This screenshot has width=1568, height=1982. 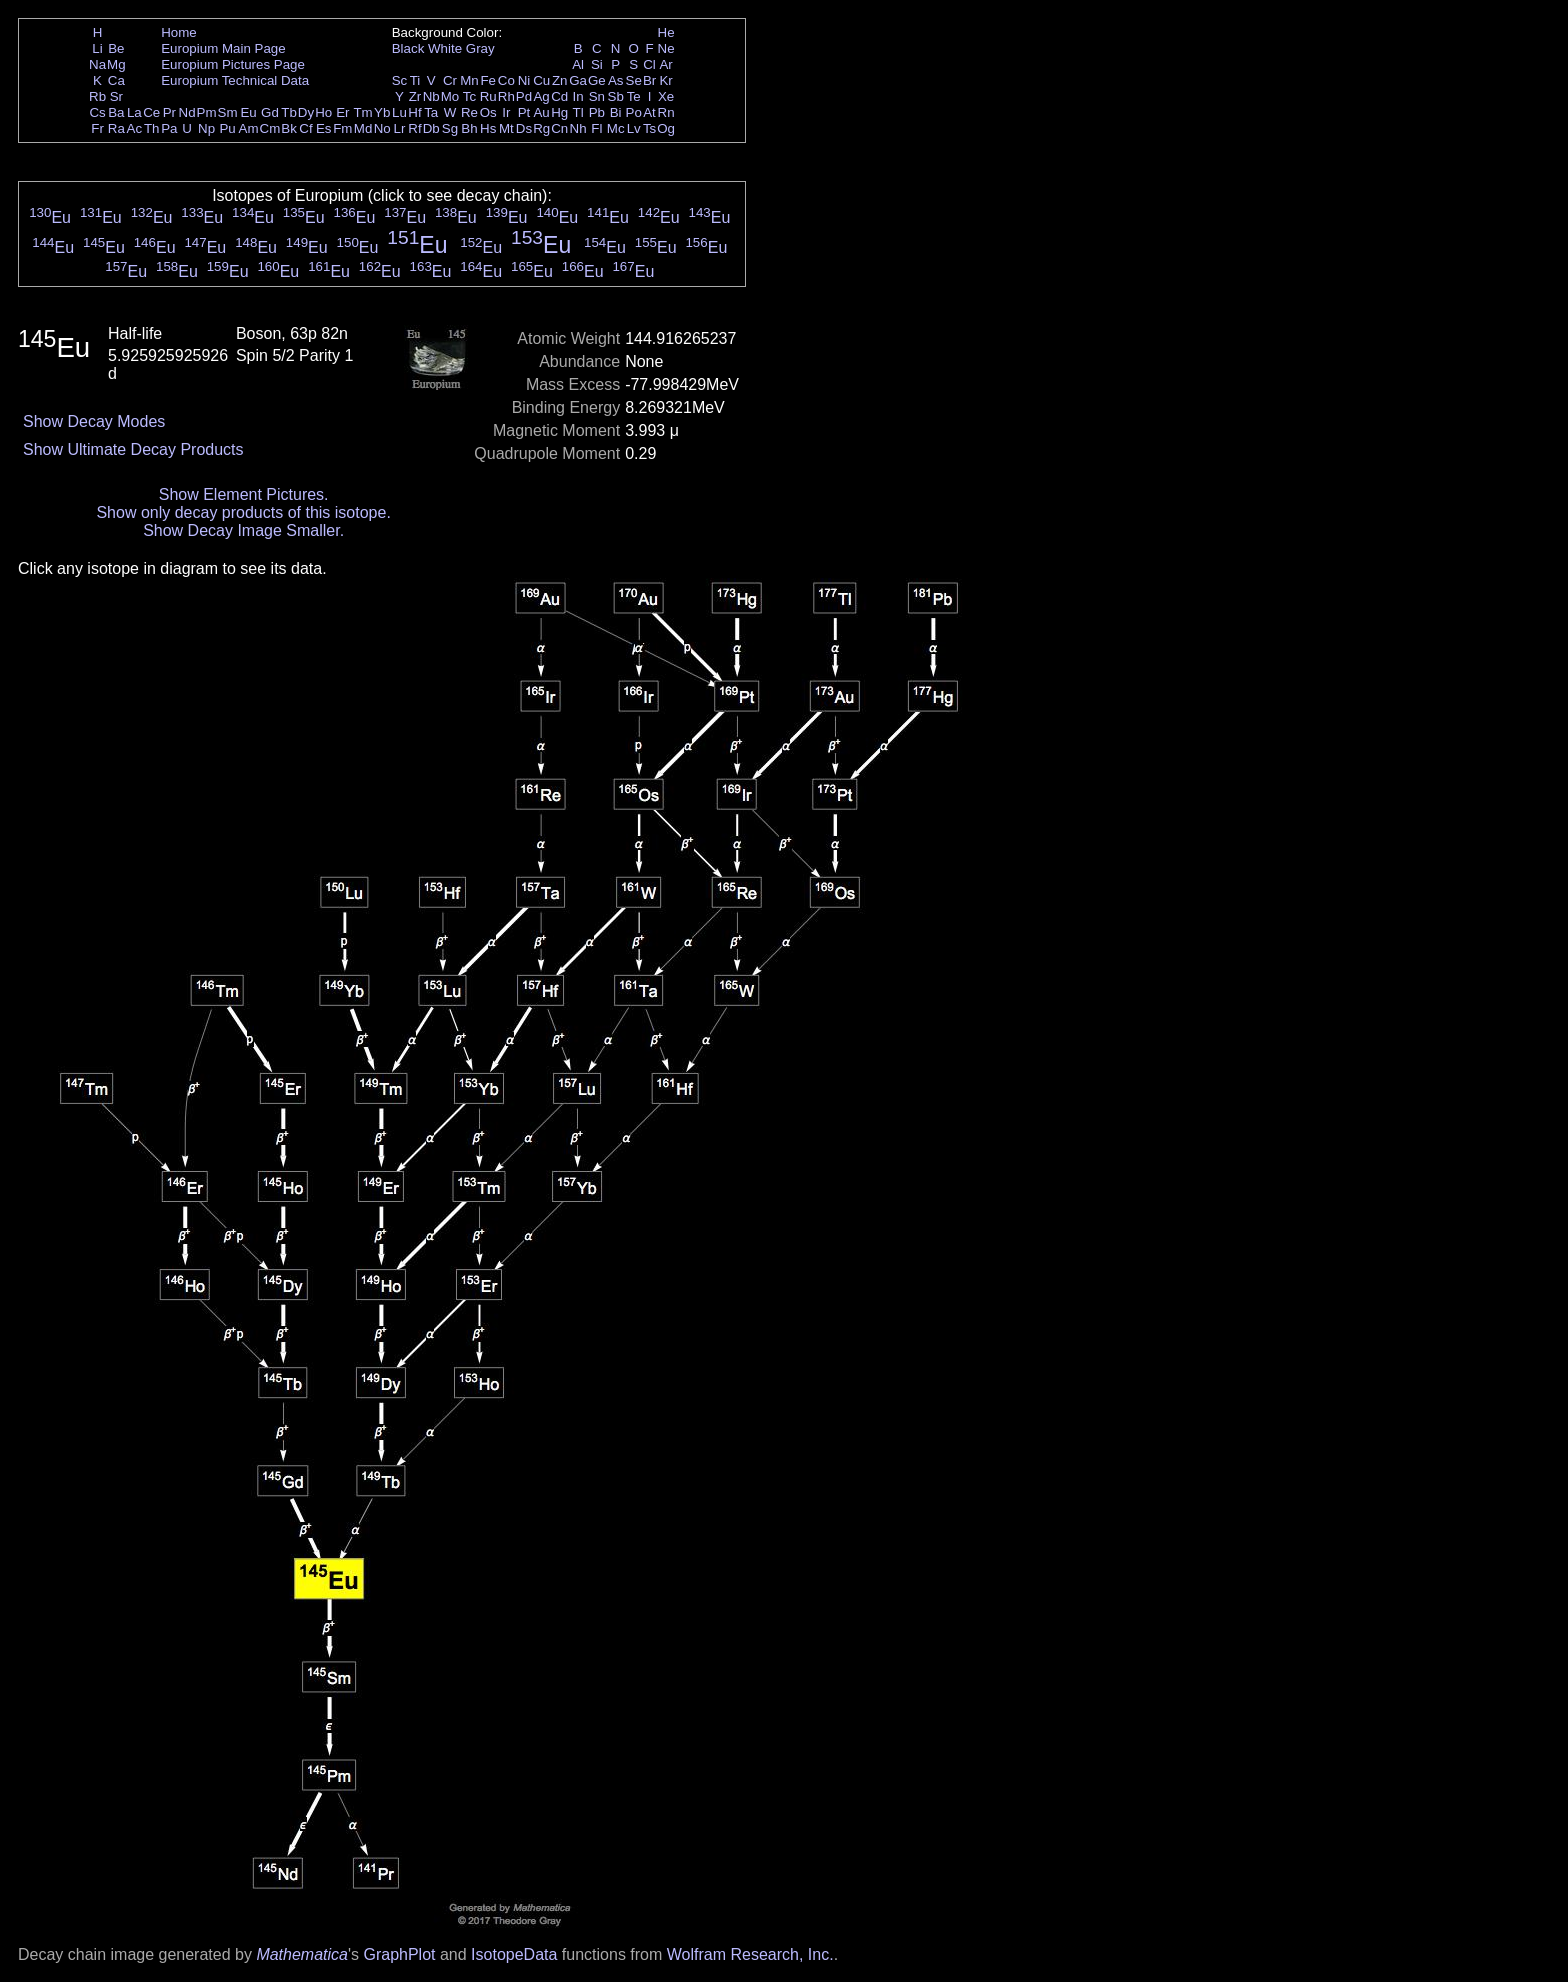 I want to click on Show Element Pictures., so click(x=244, y=494).